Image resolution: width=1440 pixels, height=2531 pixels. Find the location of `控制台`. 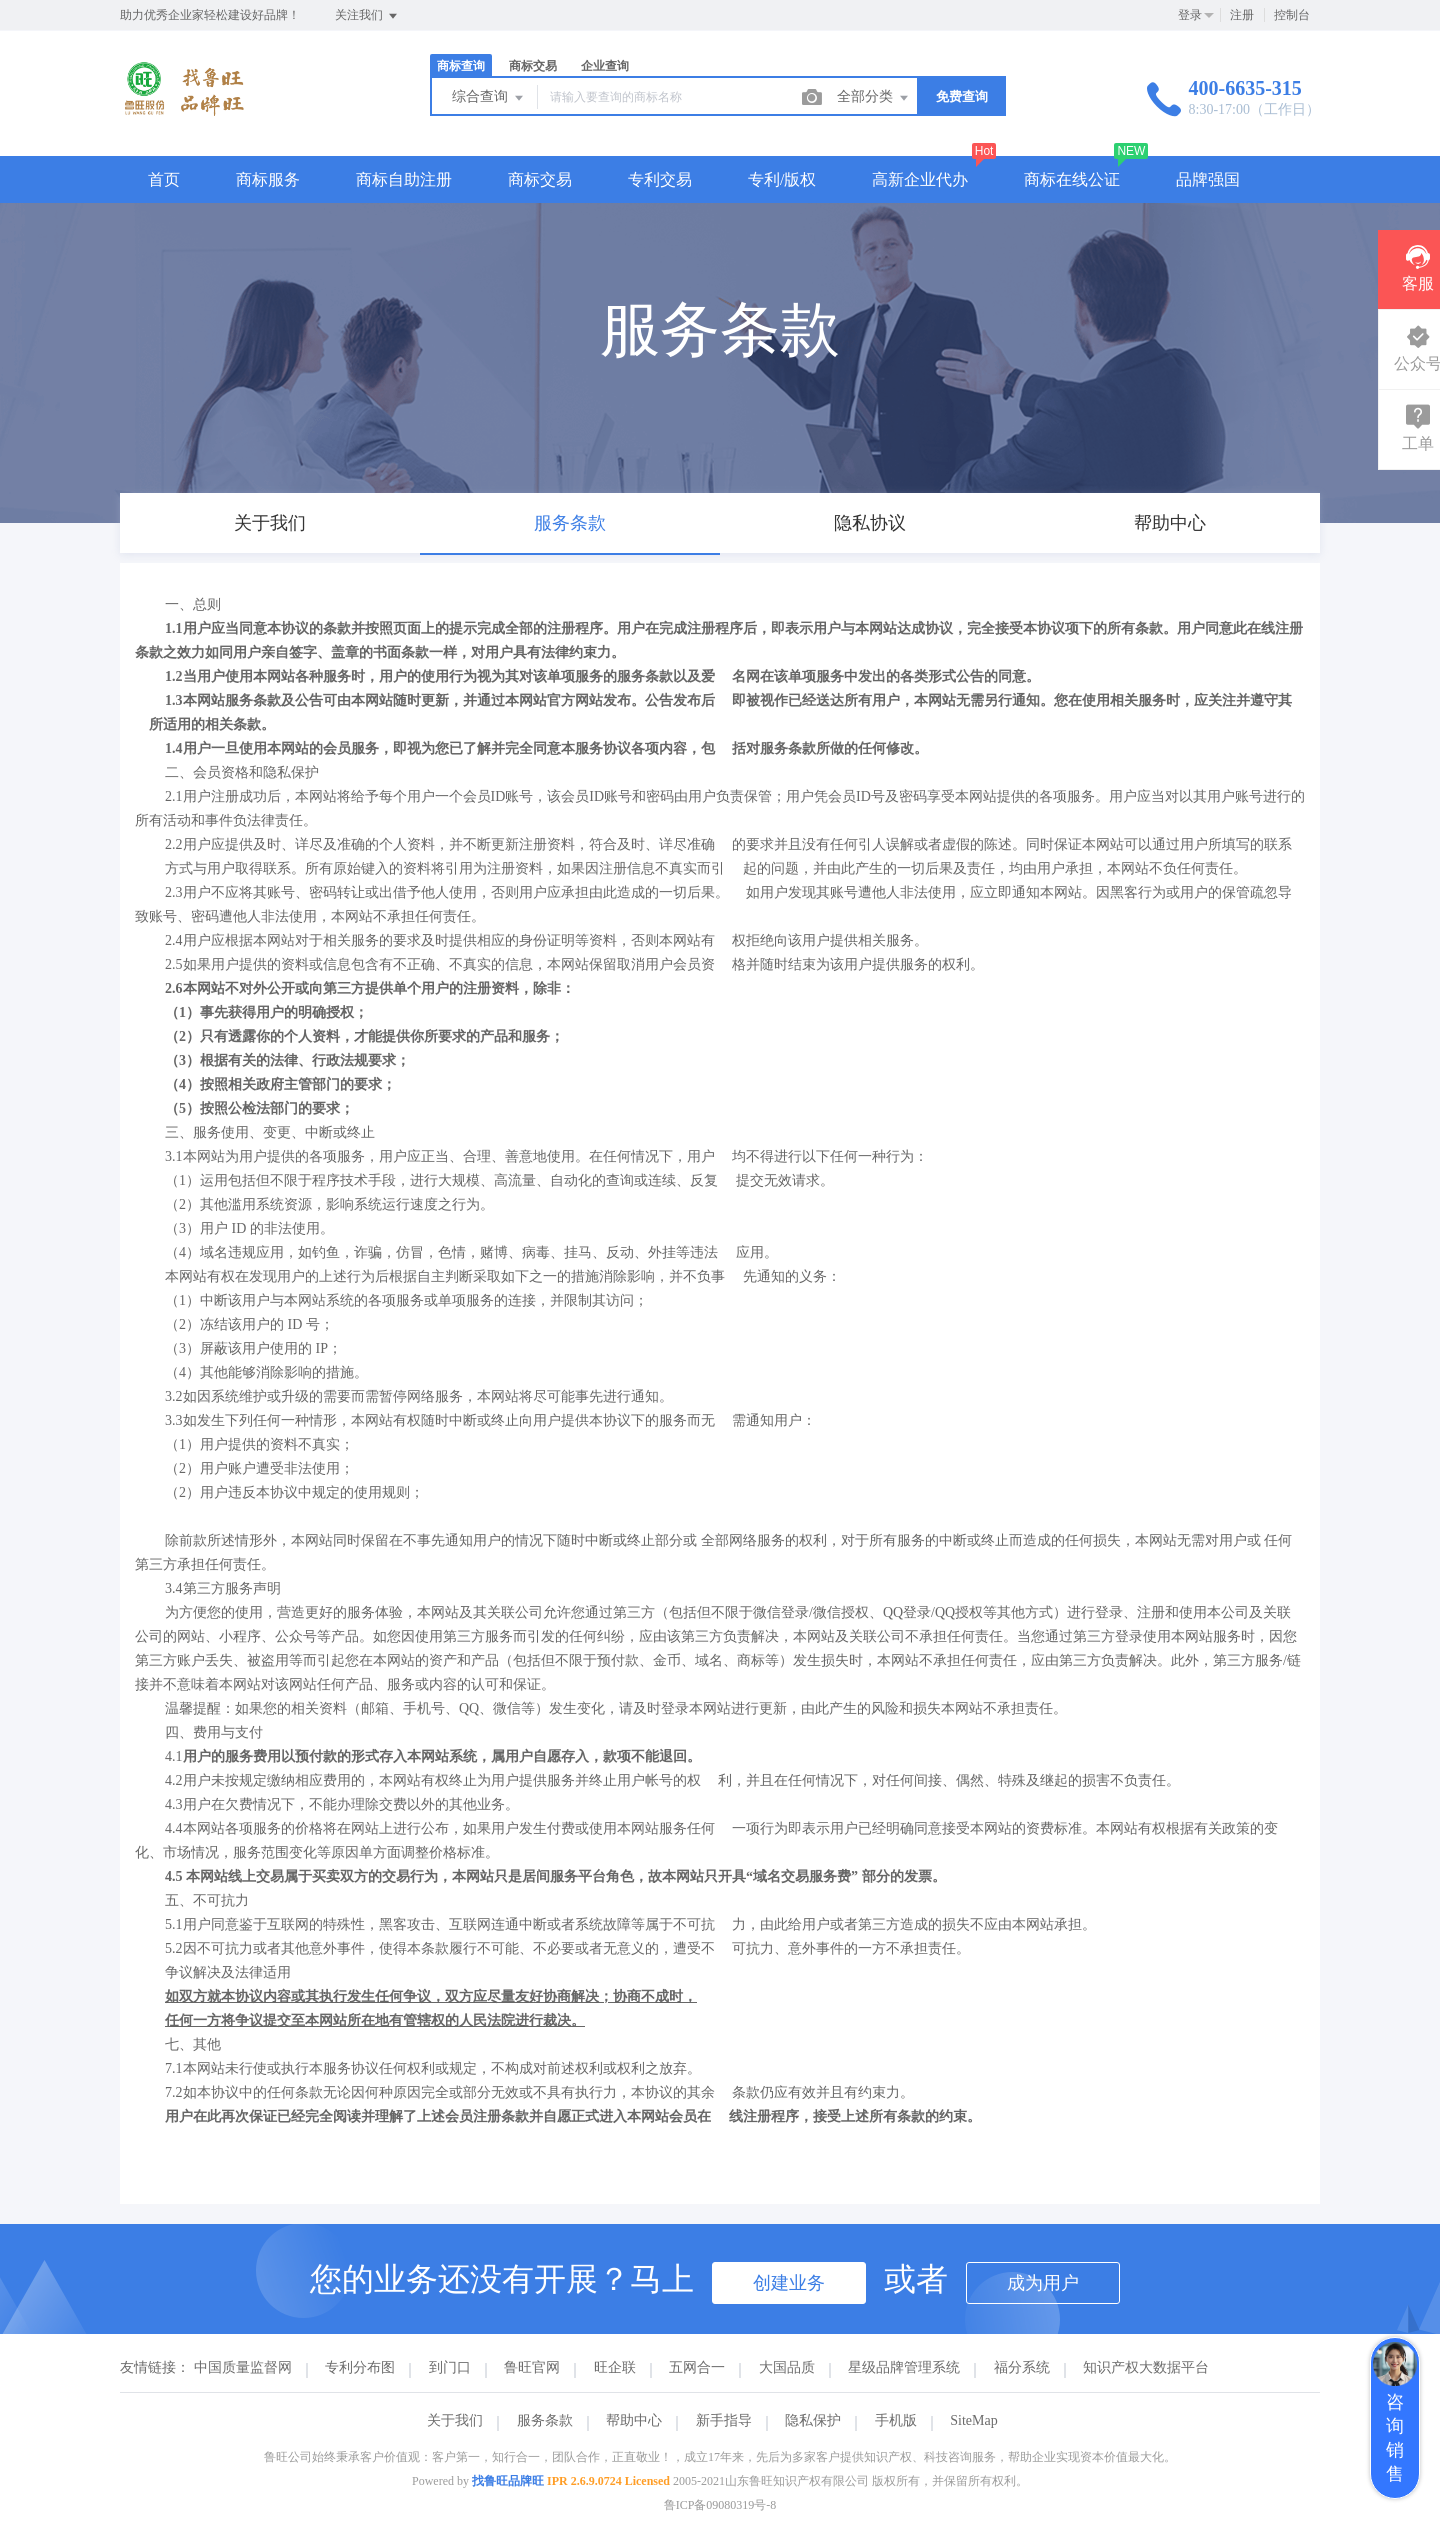

控制台 is located at coordinates (1292, 15).